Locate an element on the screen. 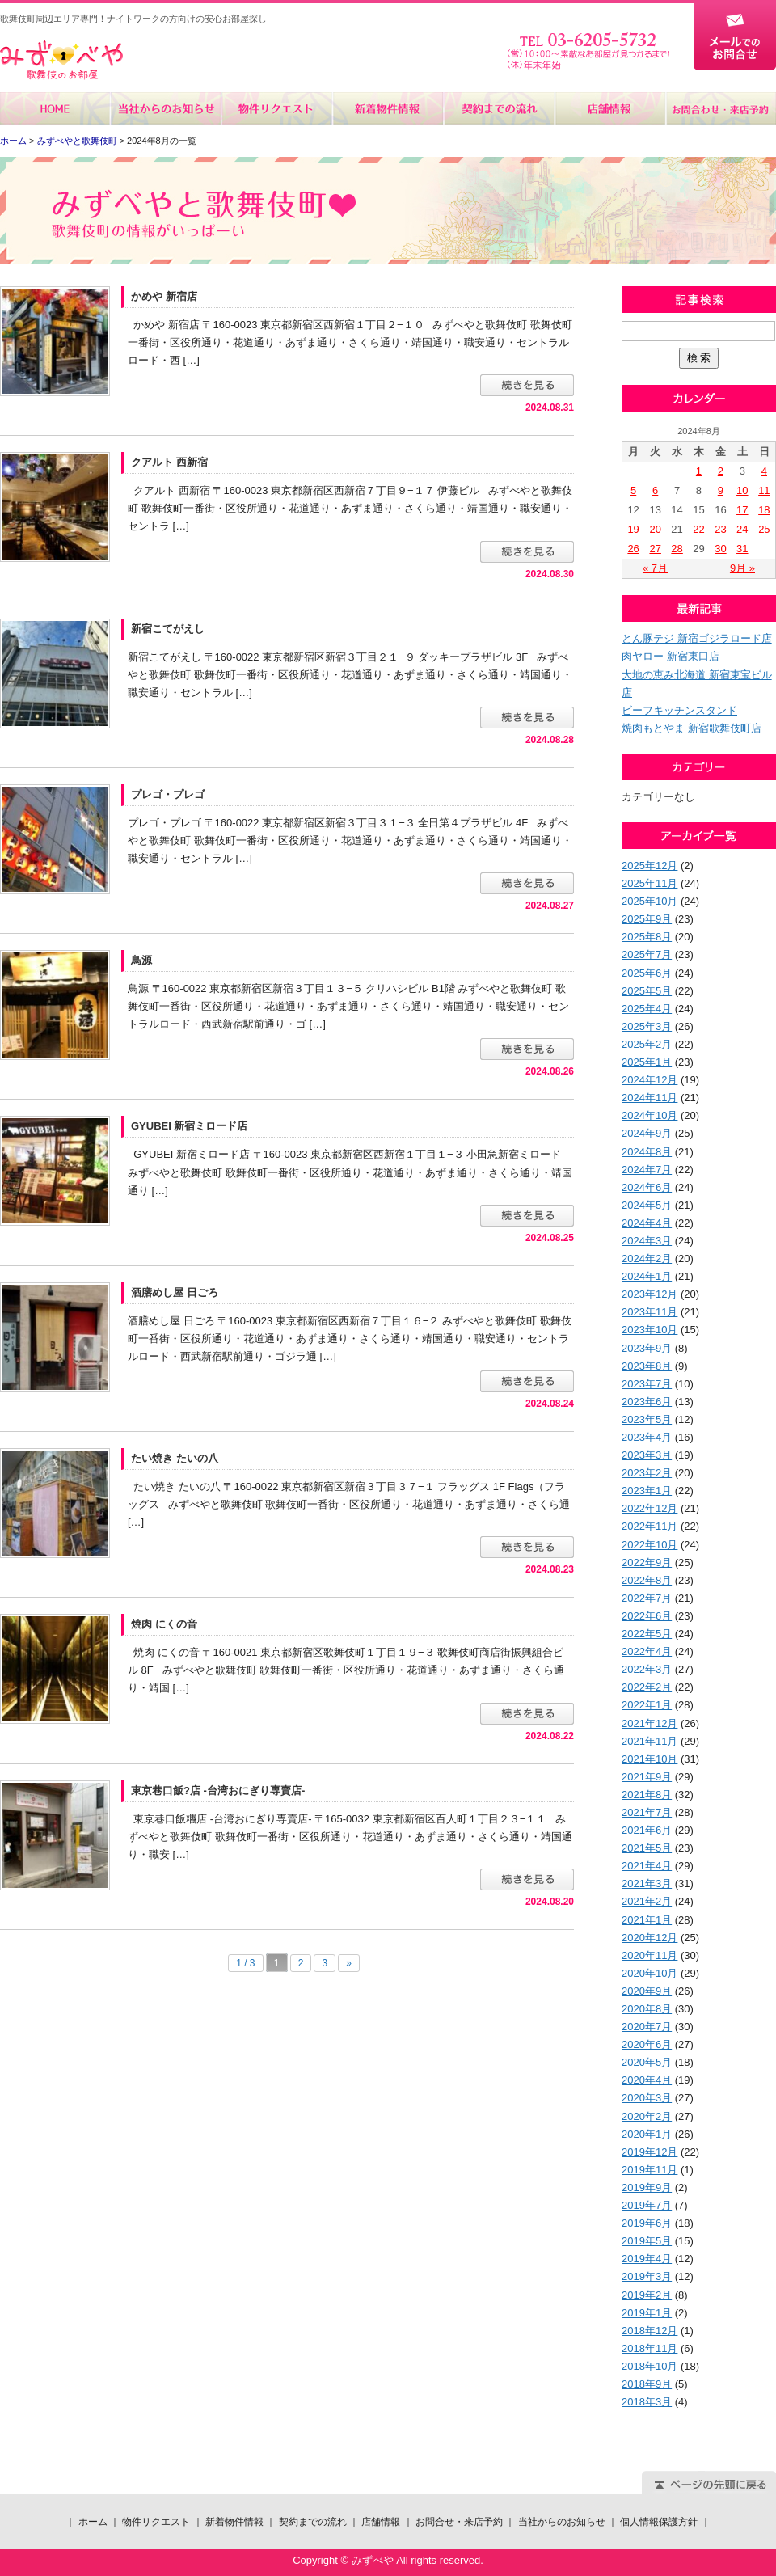 This screenshot has height=2576, width=776. 2024年7月 is located at coordinates (647, 1169).